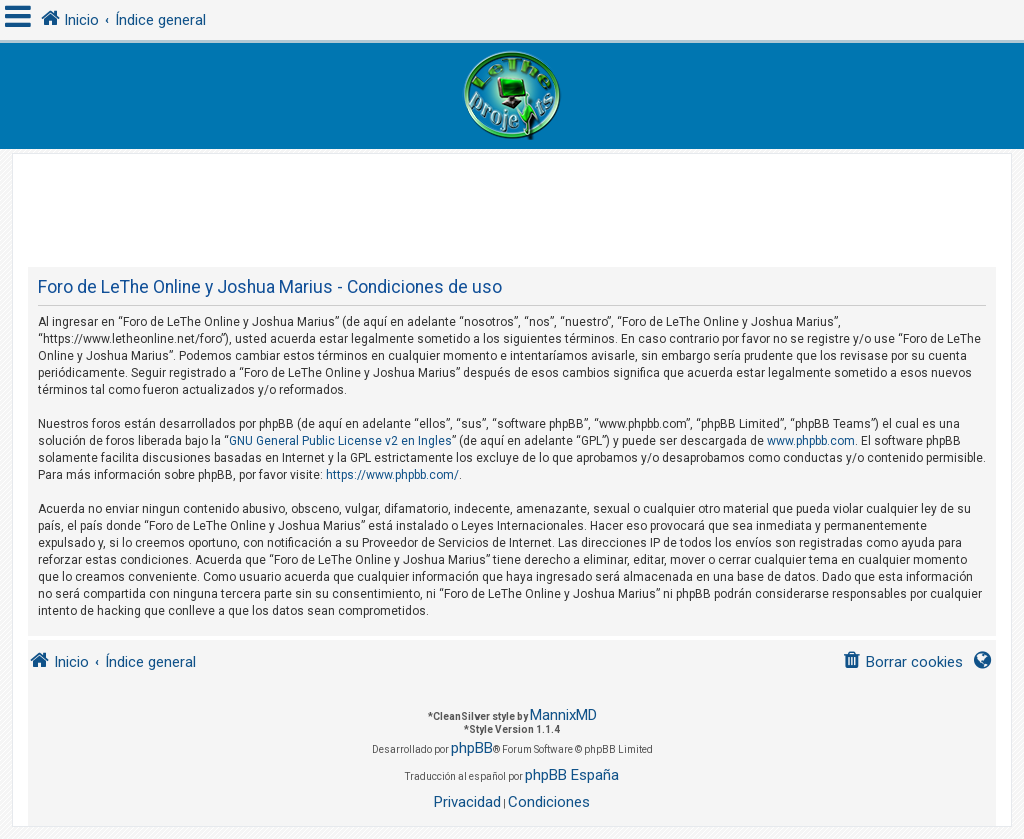  I want to click on GNU General Public License v2 en Ingles, so click(340, 441).